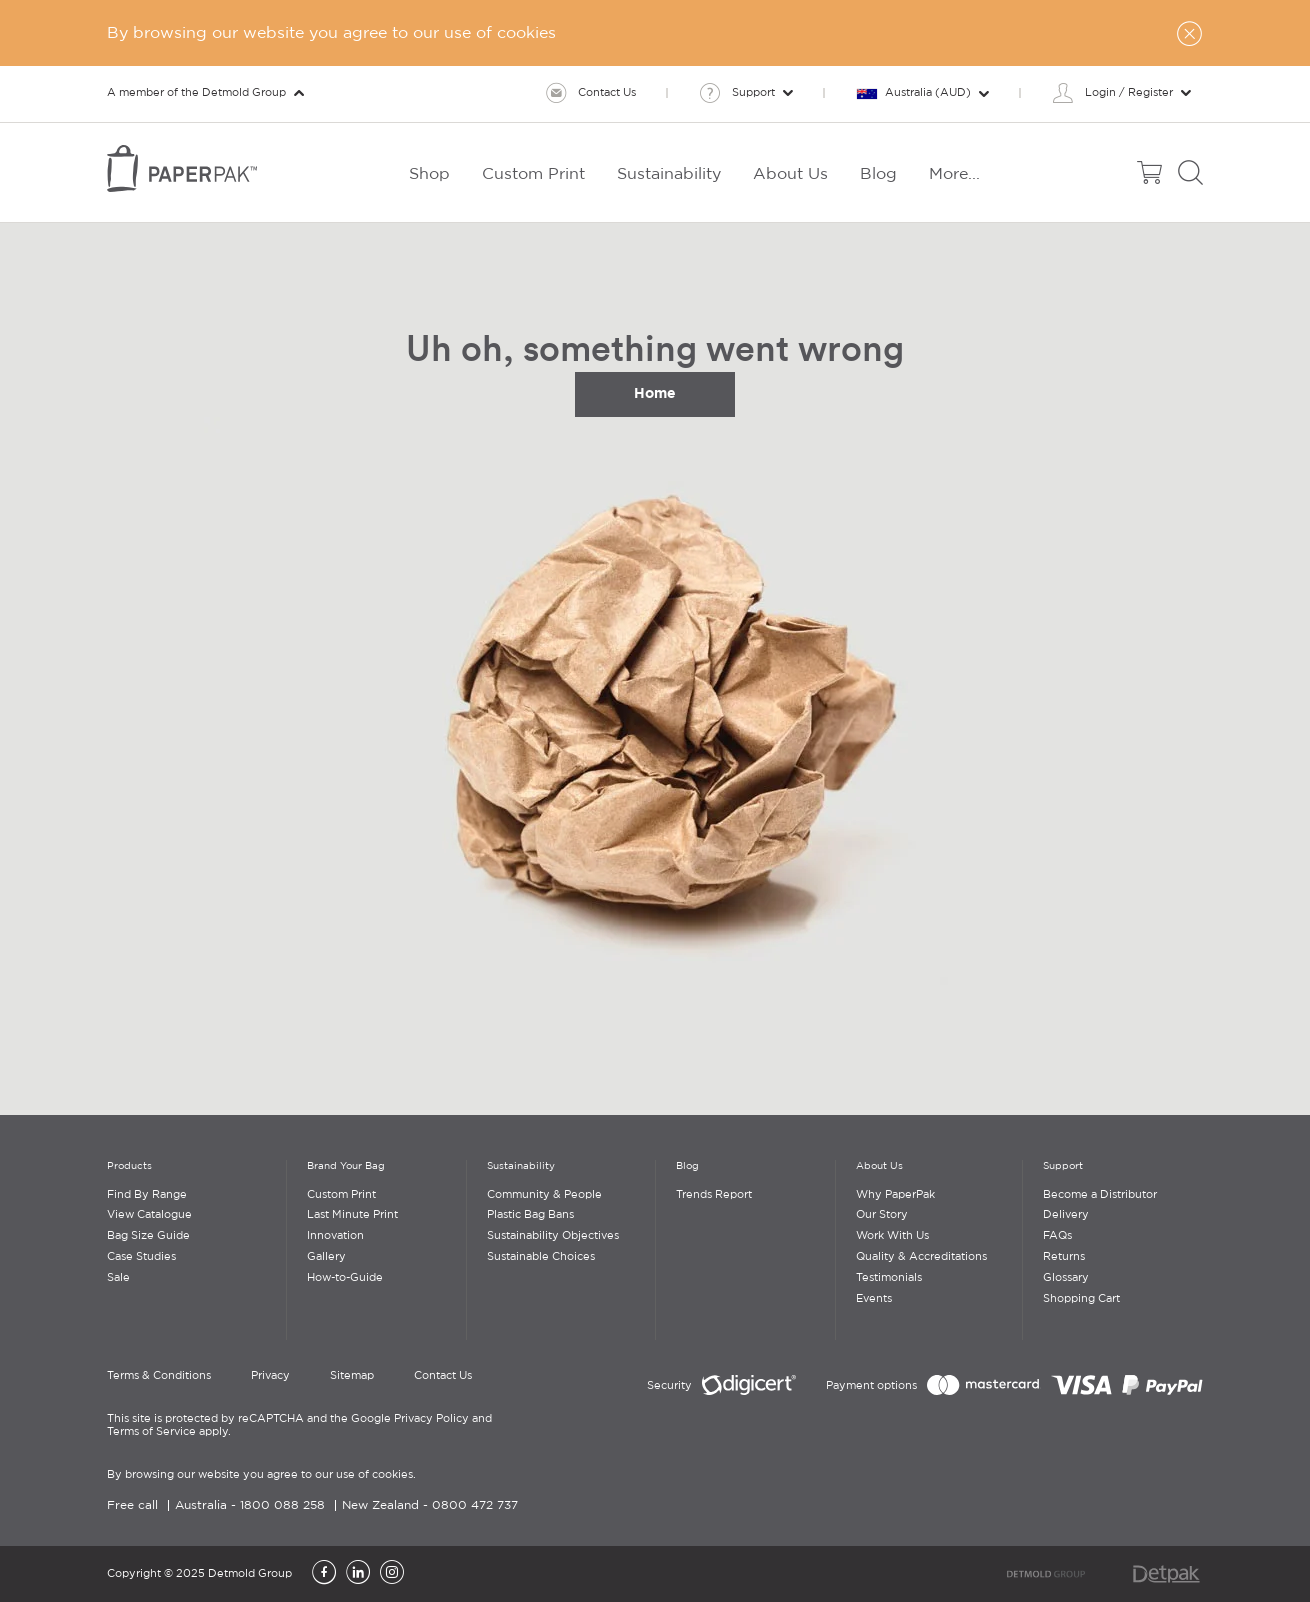  I want to click on How-to-Guide, so click(345, 1278).